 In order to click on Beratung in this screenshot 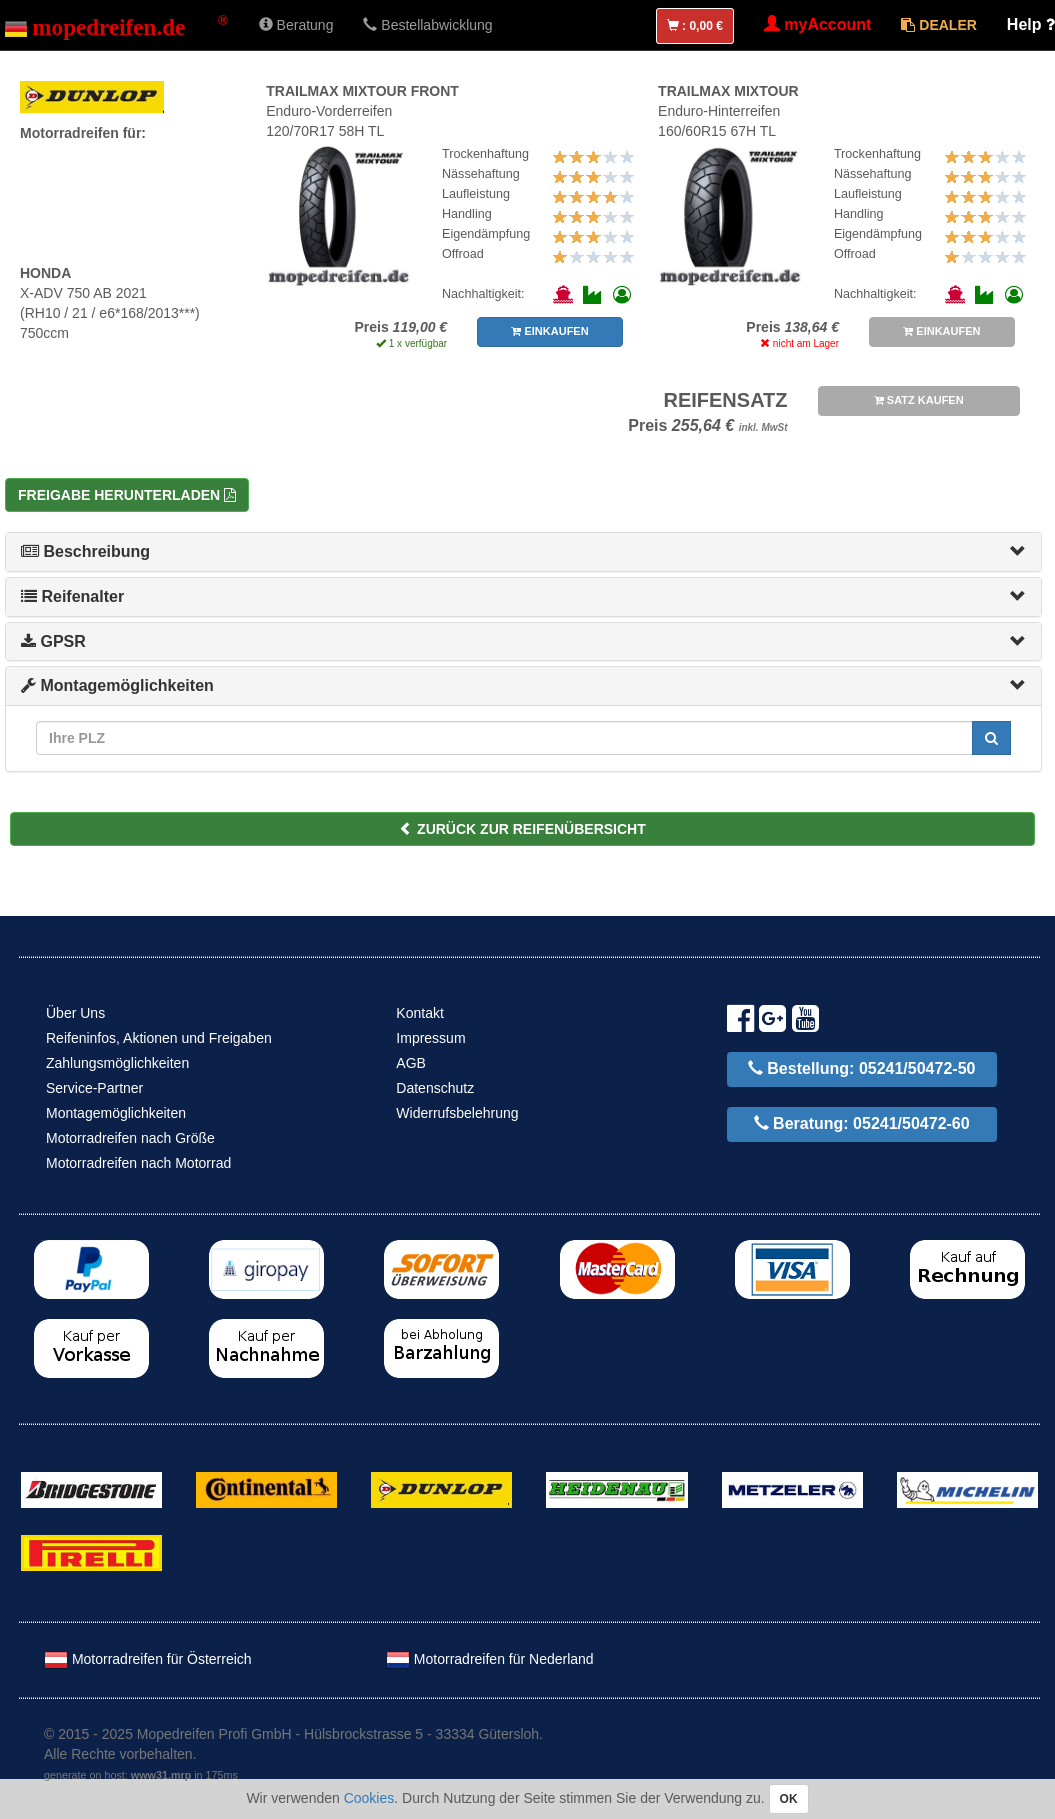, I will do `click(296, 25)`.